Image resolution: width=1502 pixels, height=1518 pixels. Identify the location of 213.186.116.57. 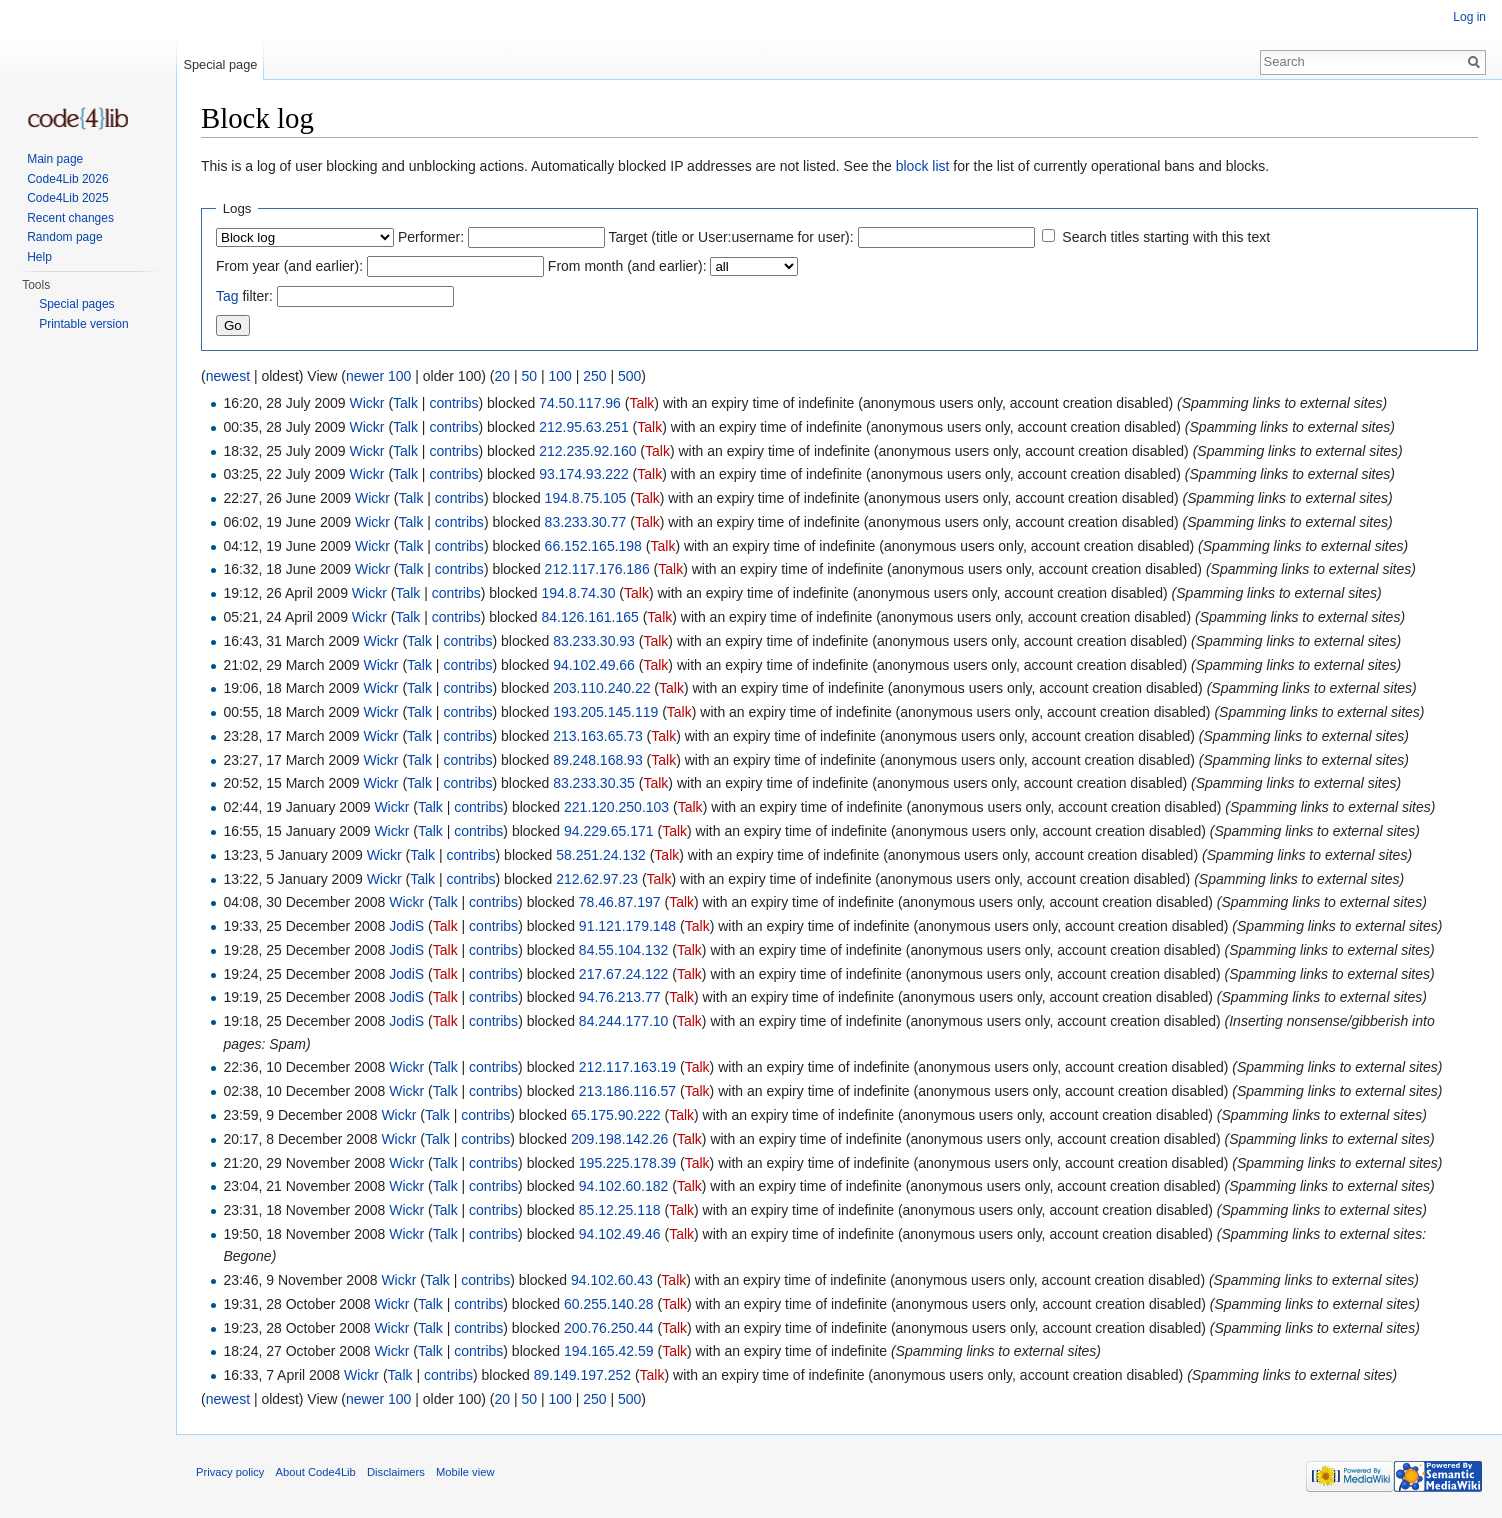
(627, 1091).